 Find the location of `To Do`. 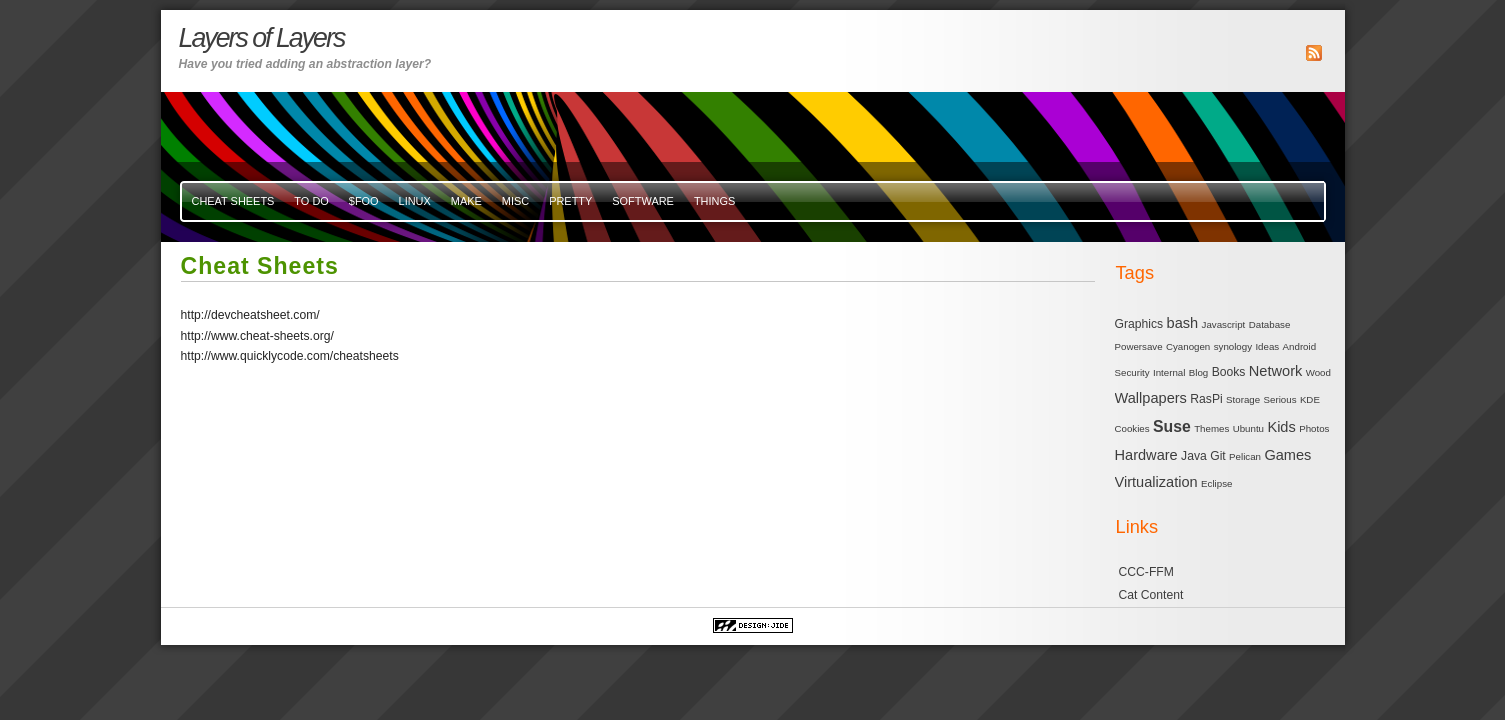

To Do is located at coordinates (311, 201).